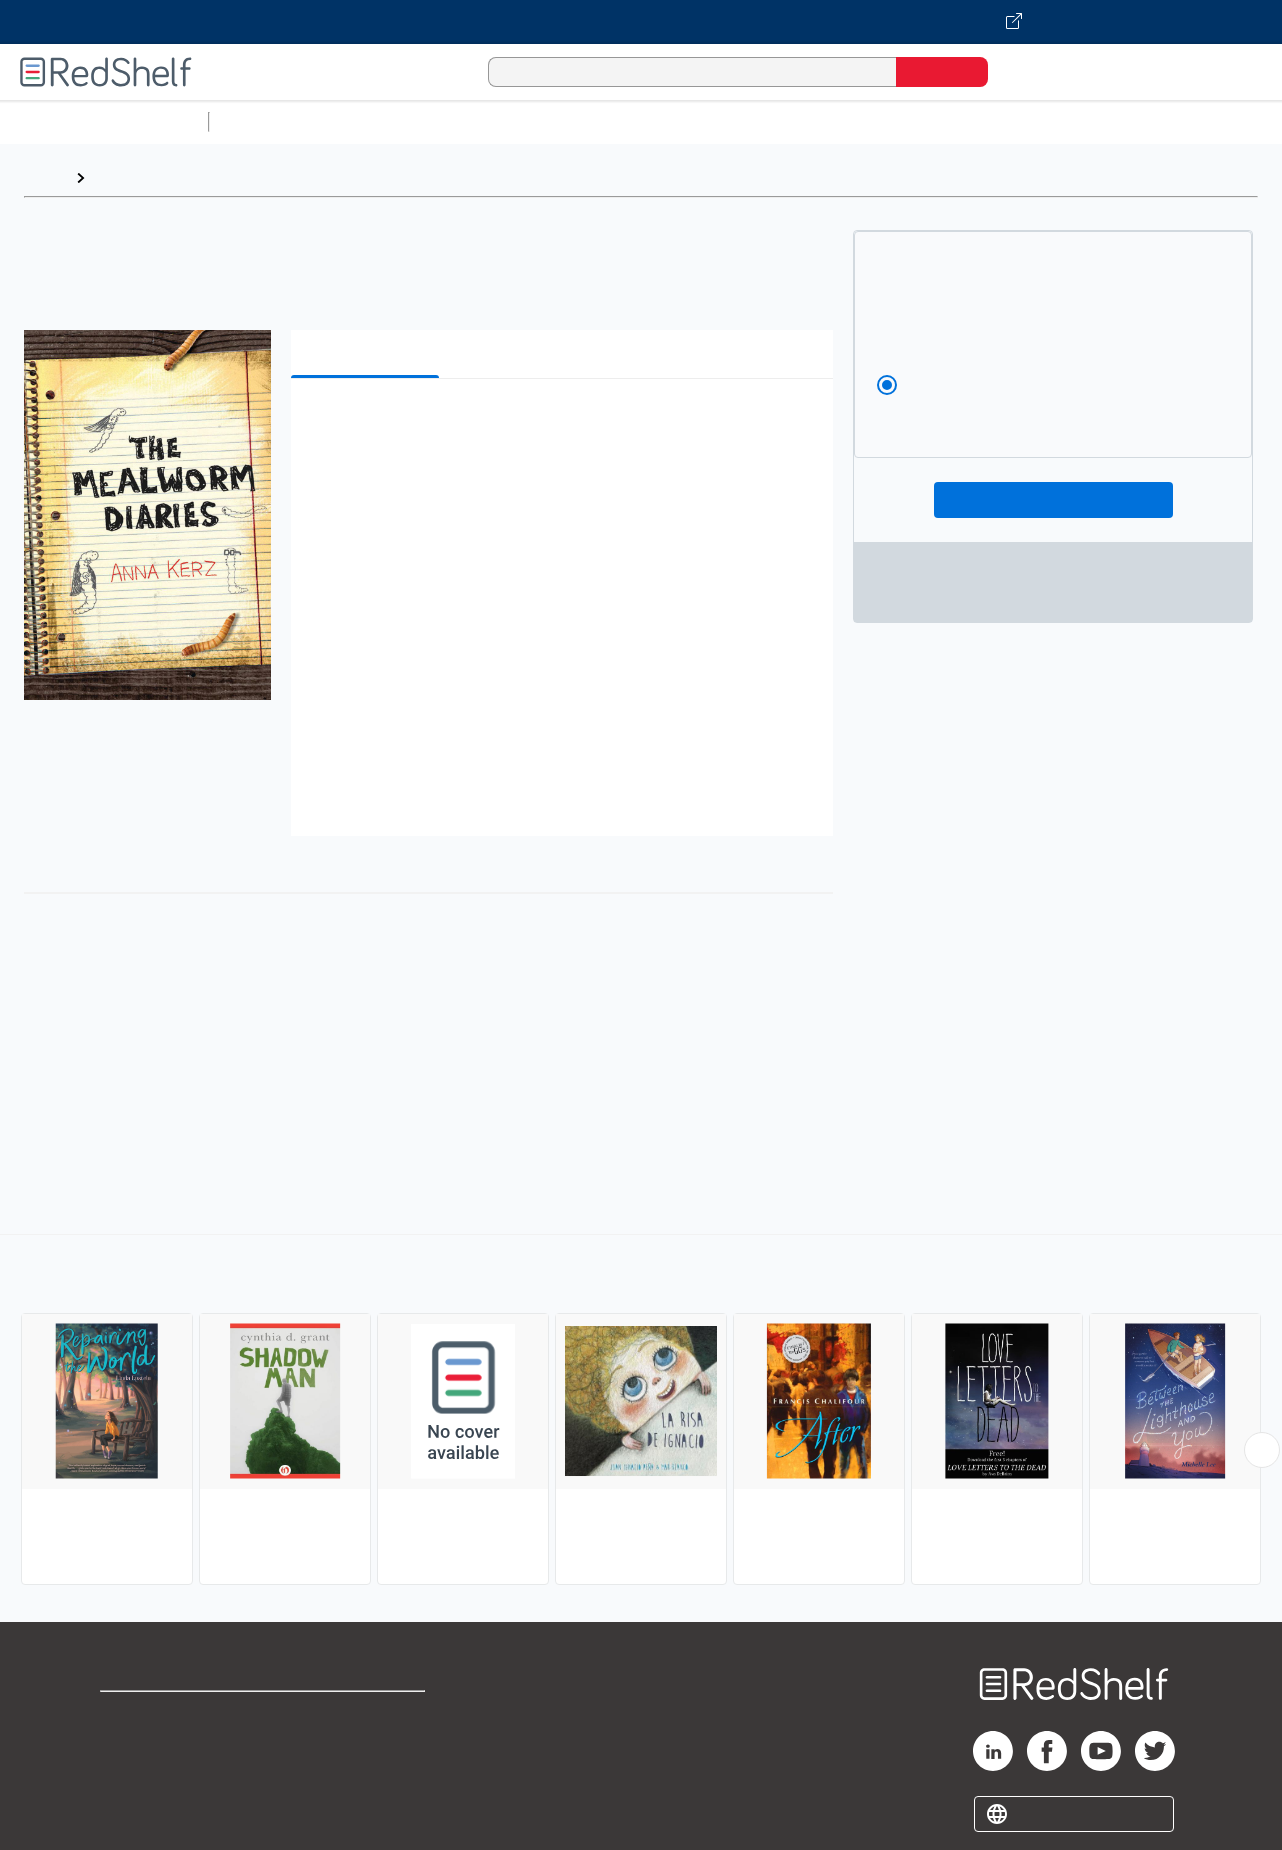 The image size is (1282, 1850). What do you see at coordinates (164, 1715) in the screenshot?
I see `Shop for eBooks` at bounding box center [164, 1715].